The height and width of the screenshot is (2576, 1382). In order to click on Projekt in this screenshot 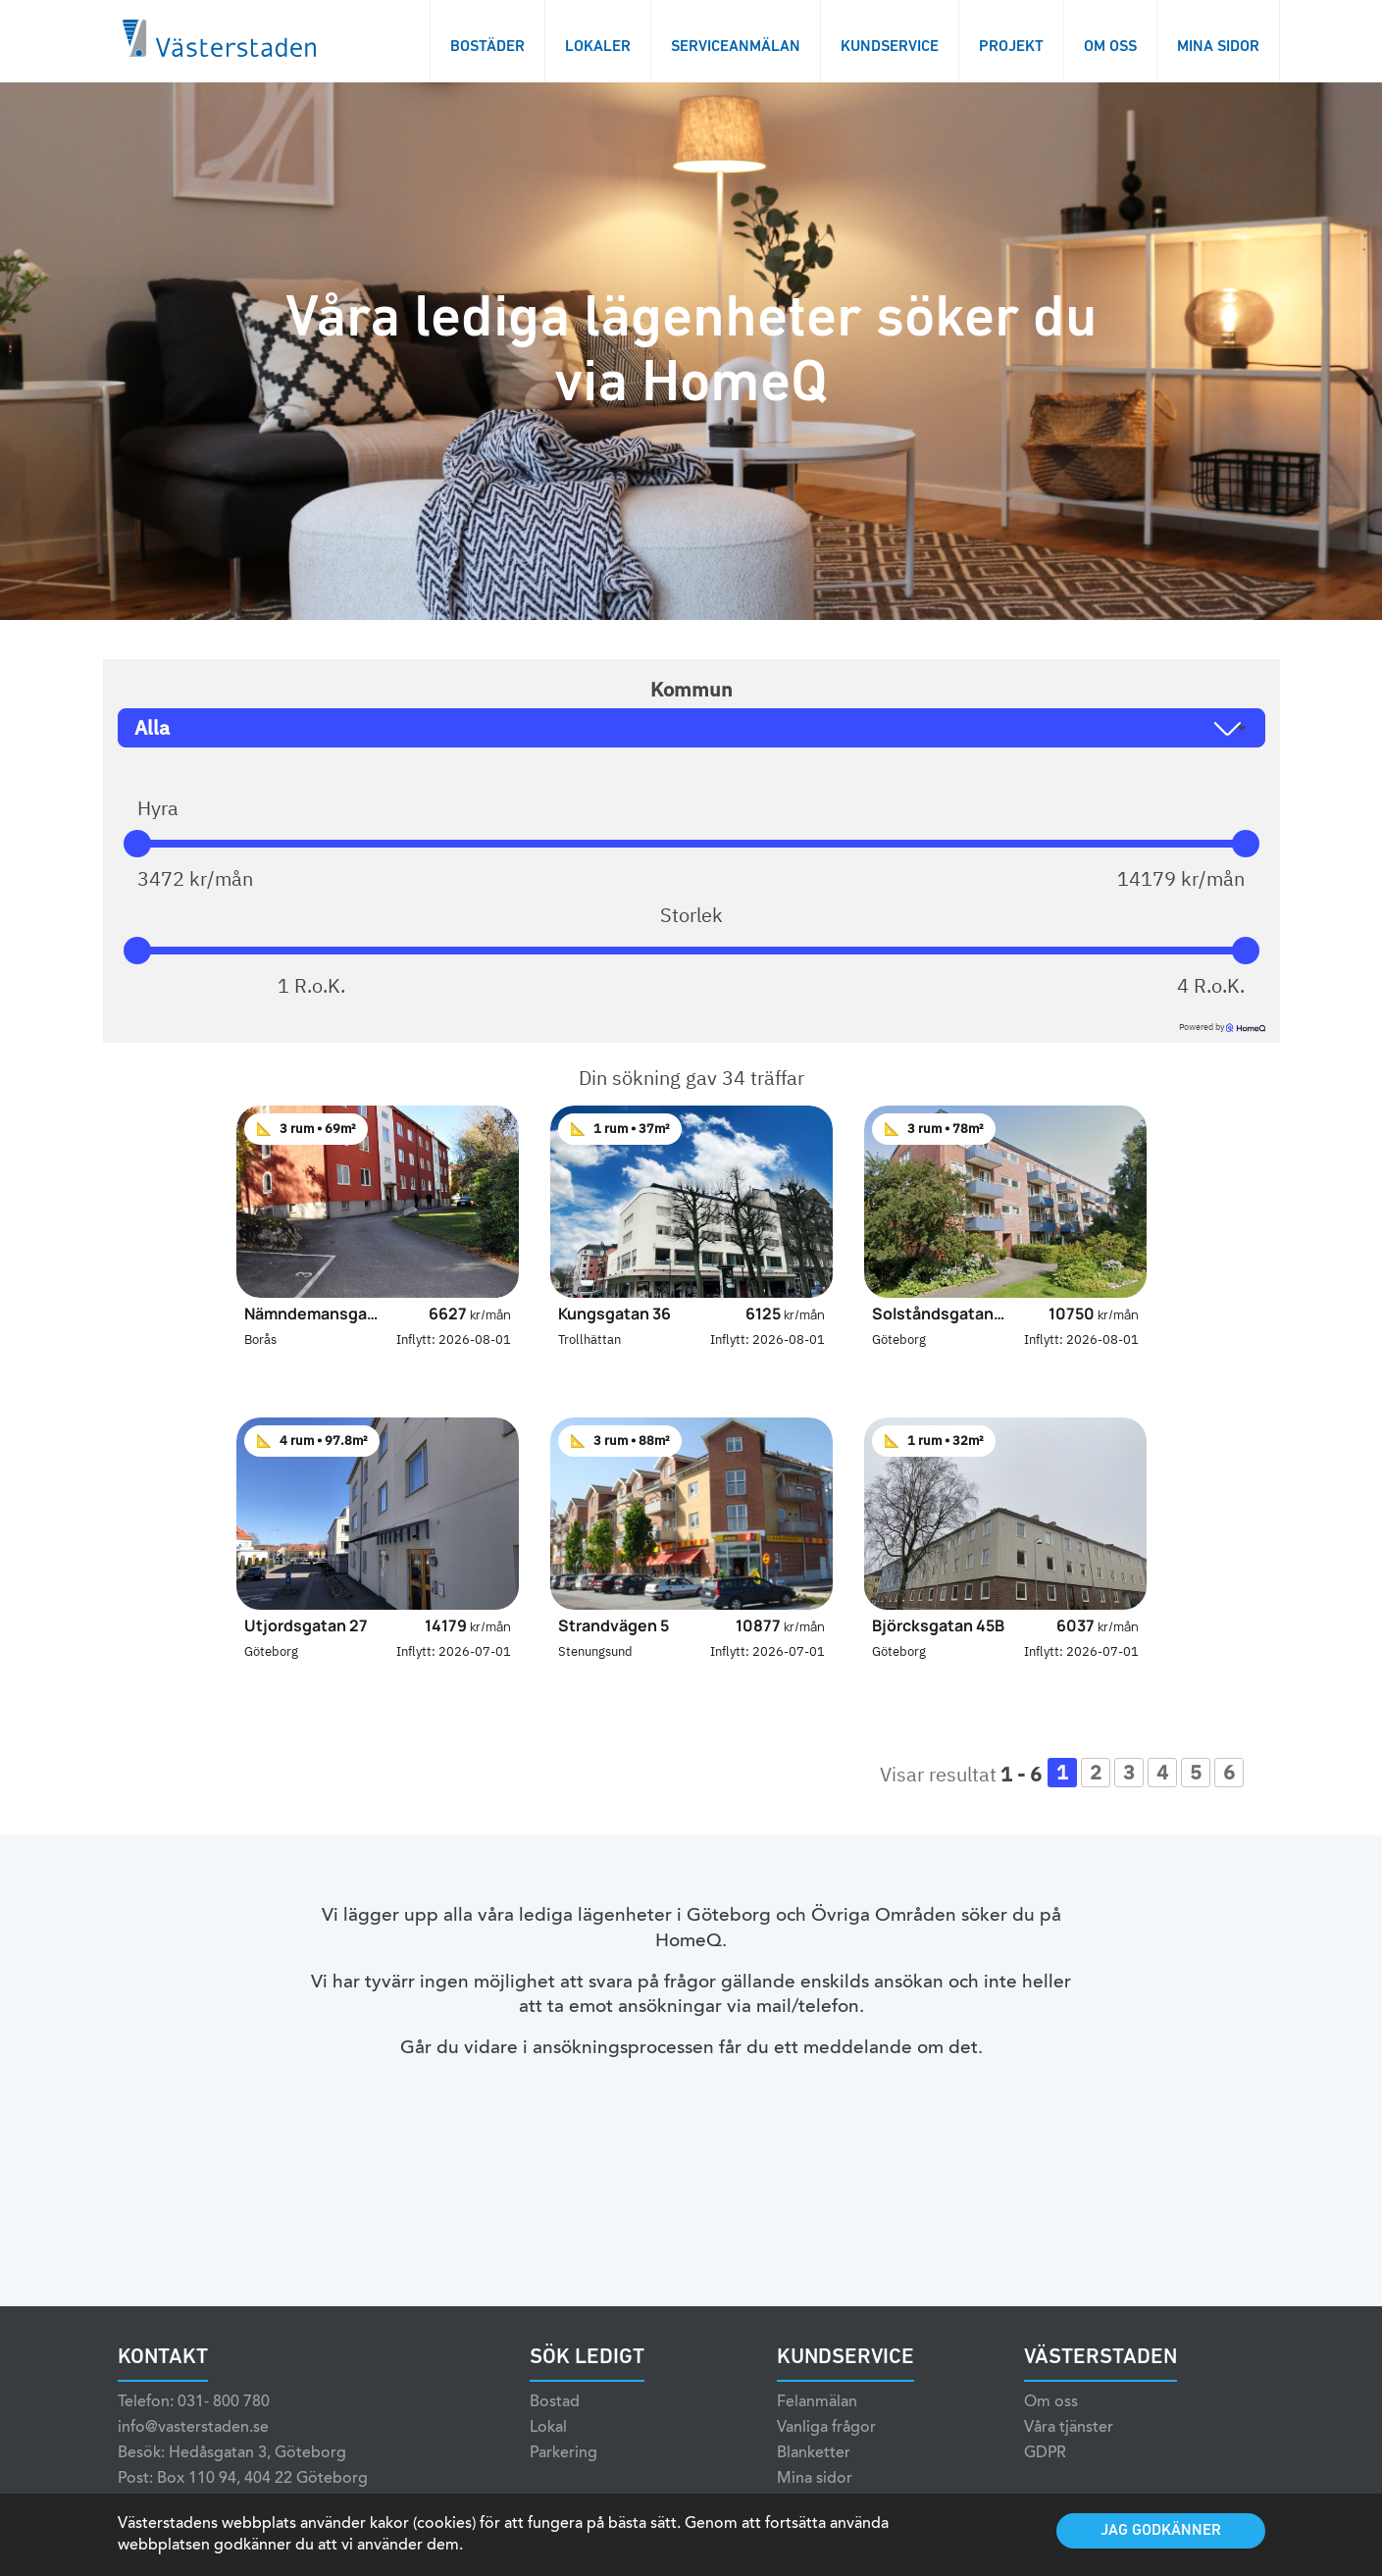, I will do `click(1011, 47)`.